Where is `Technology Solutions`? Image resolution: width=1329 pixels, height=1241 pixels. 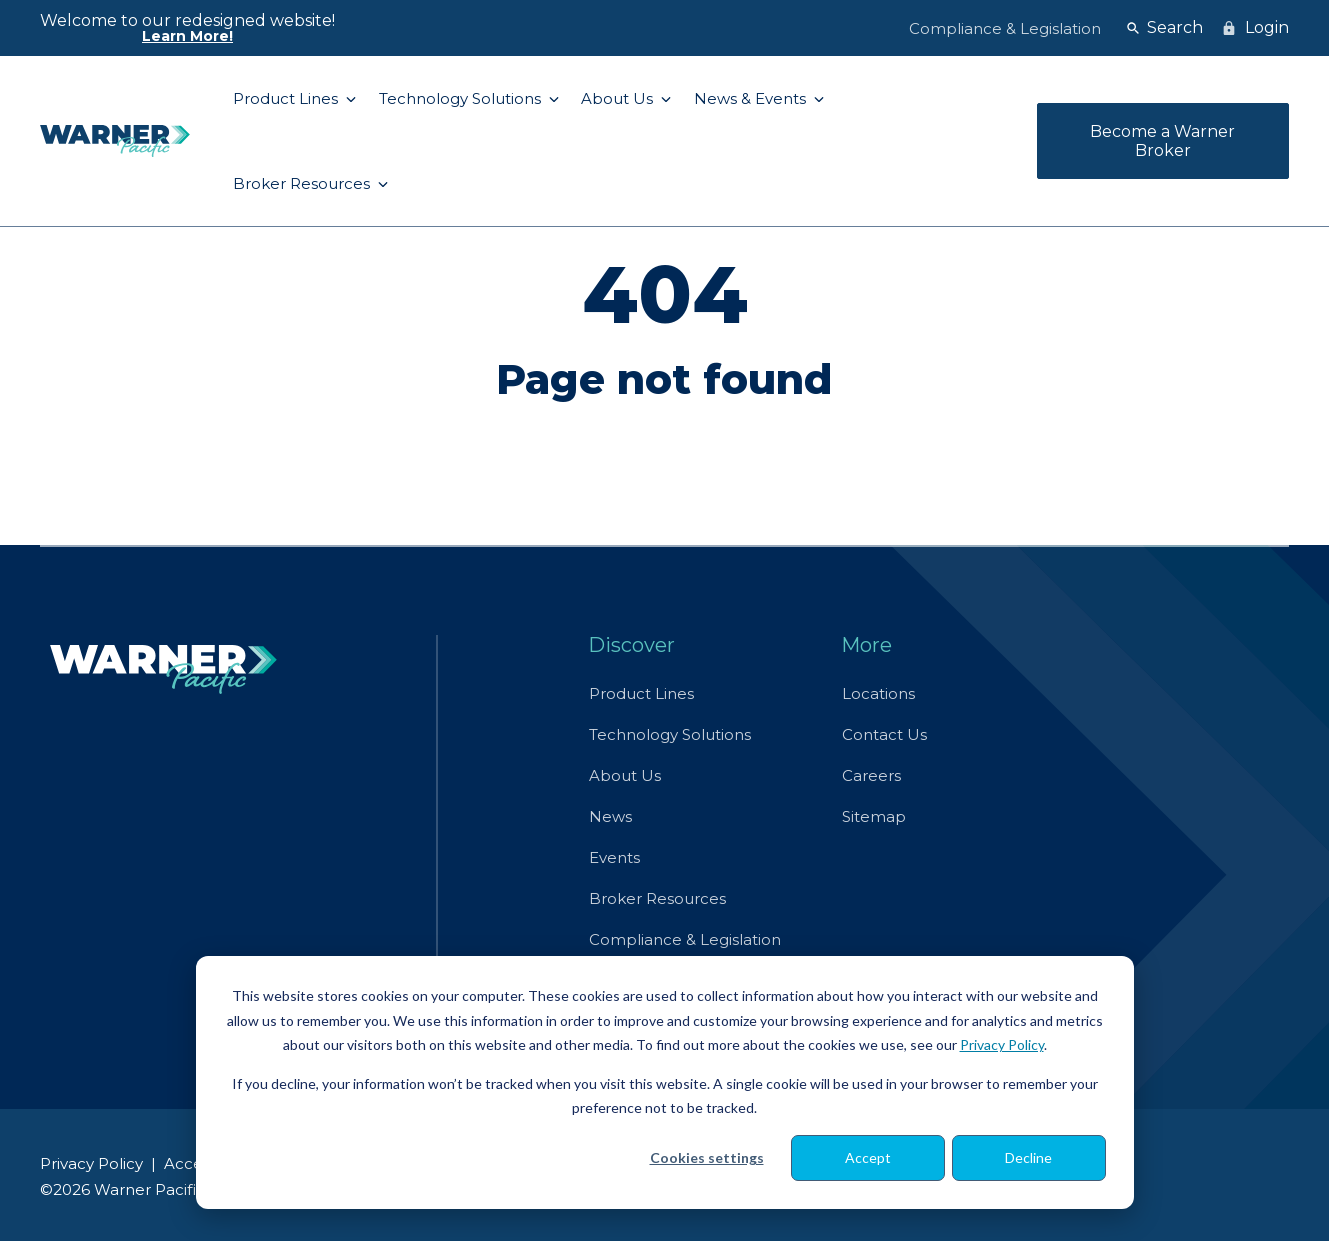
Technology Solutions is located at coordinates (462, 98).